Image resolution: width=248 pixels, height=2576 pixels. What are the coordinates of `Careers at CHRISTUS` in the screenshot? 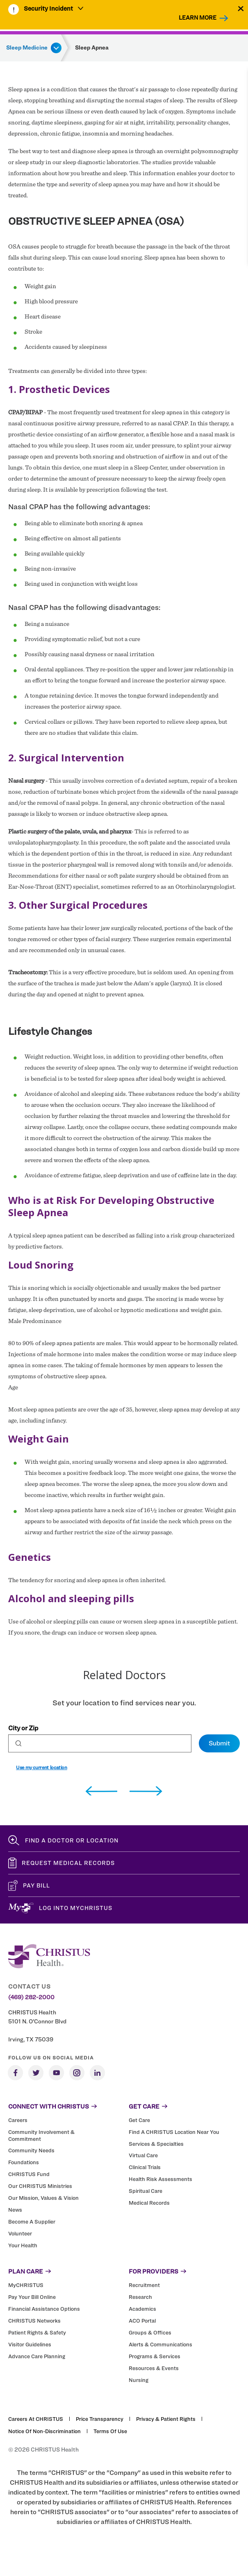 It's located at (35, 2419).